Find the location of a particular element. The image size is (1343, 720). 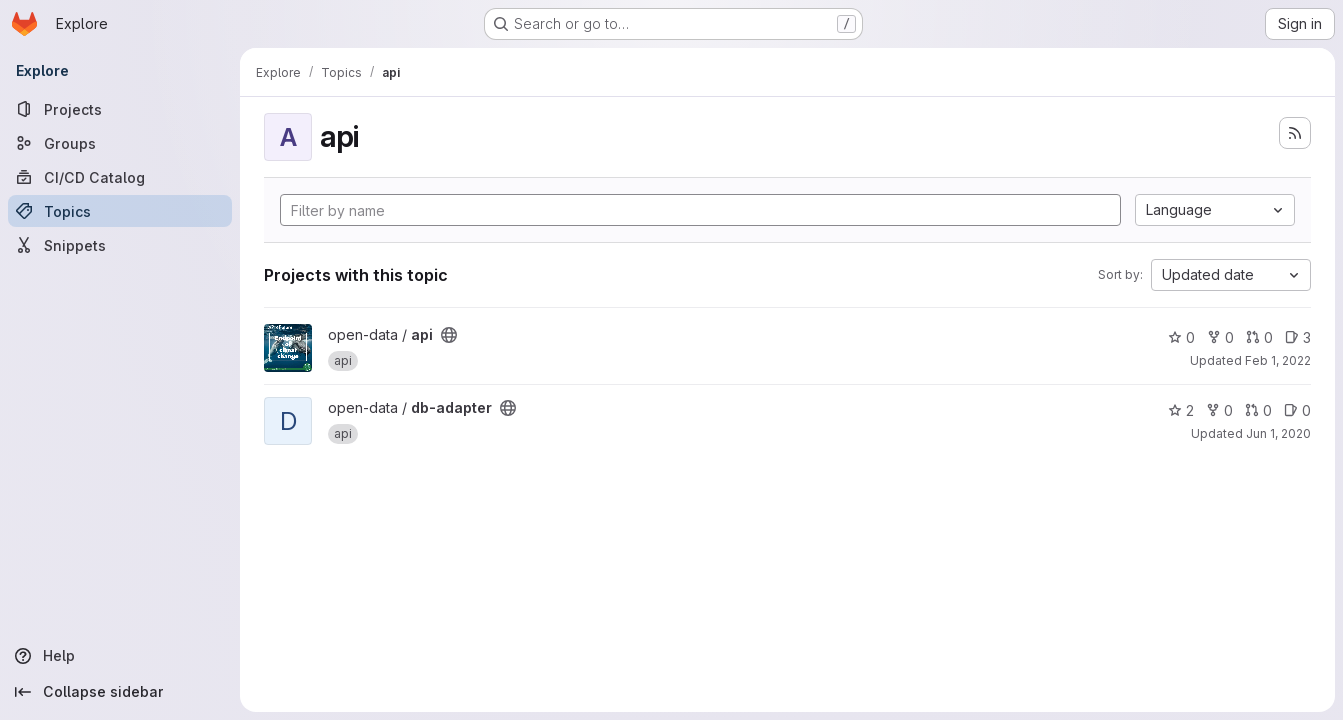

2 [db-adapter has 2 stars] is located at coordinates (1181, 410).